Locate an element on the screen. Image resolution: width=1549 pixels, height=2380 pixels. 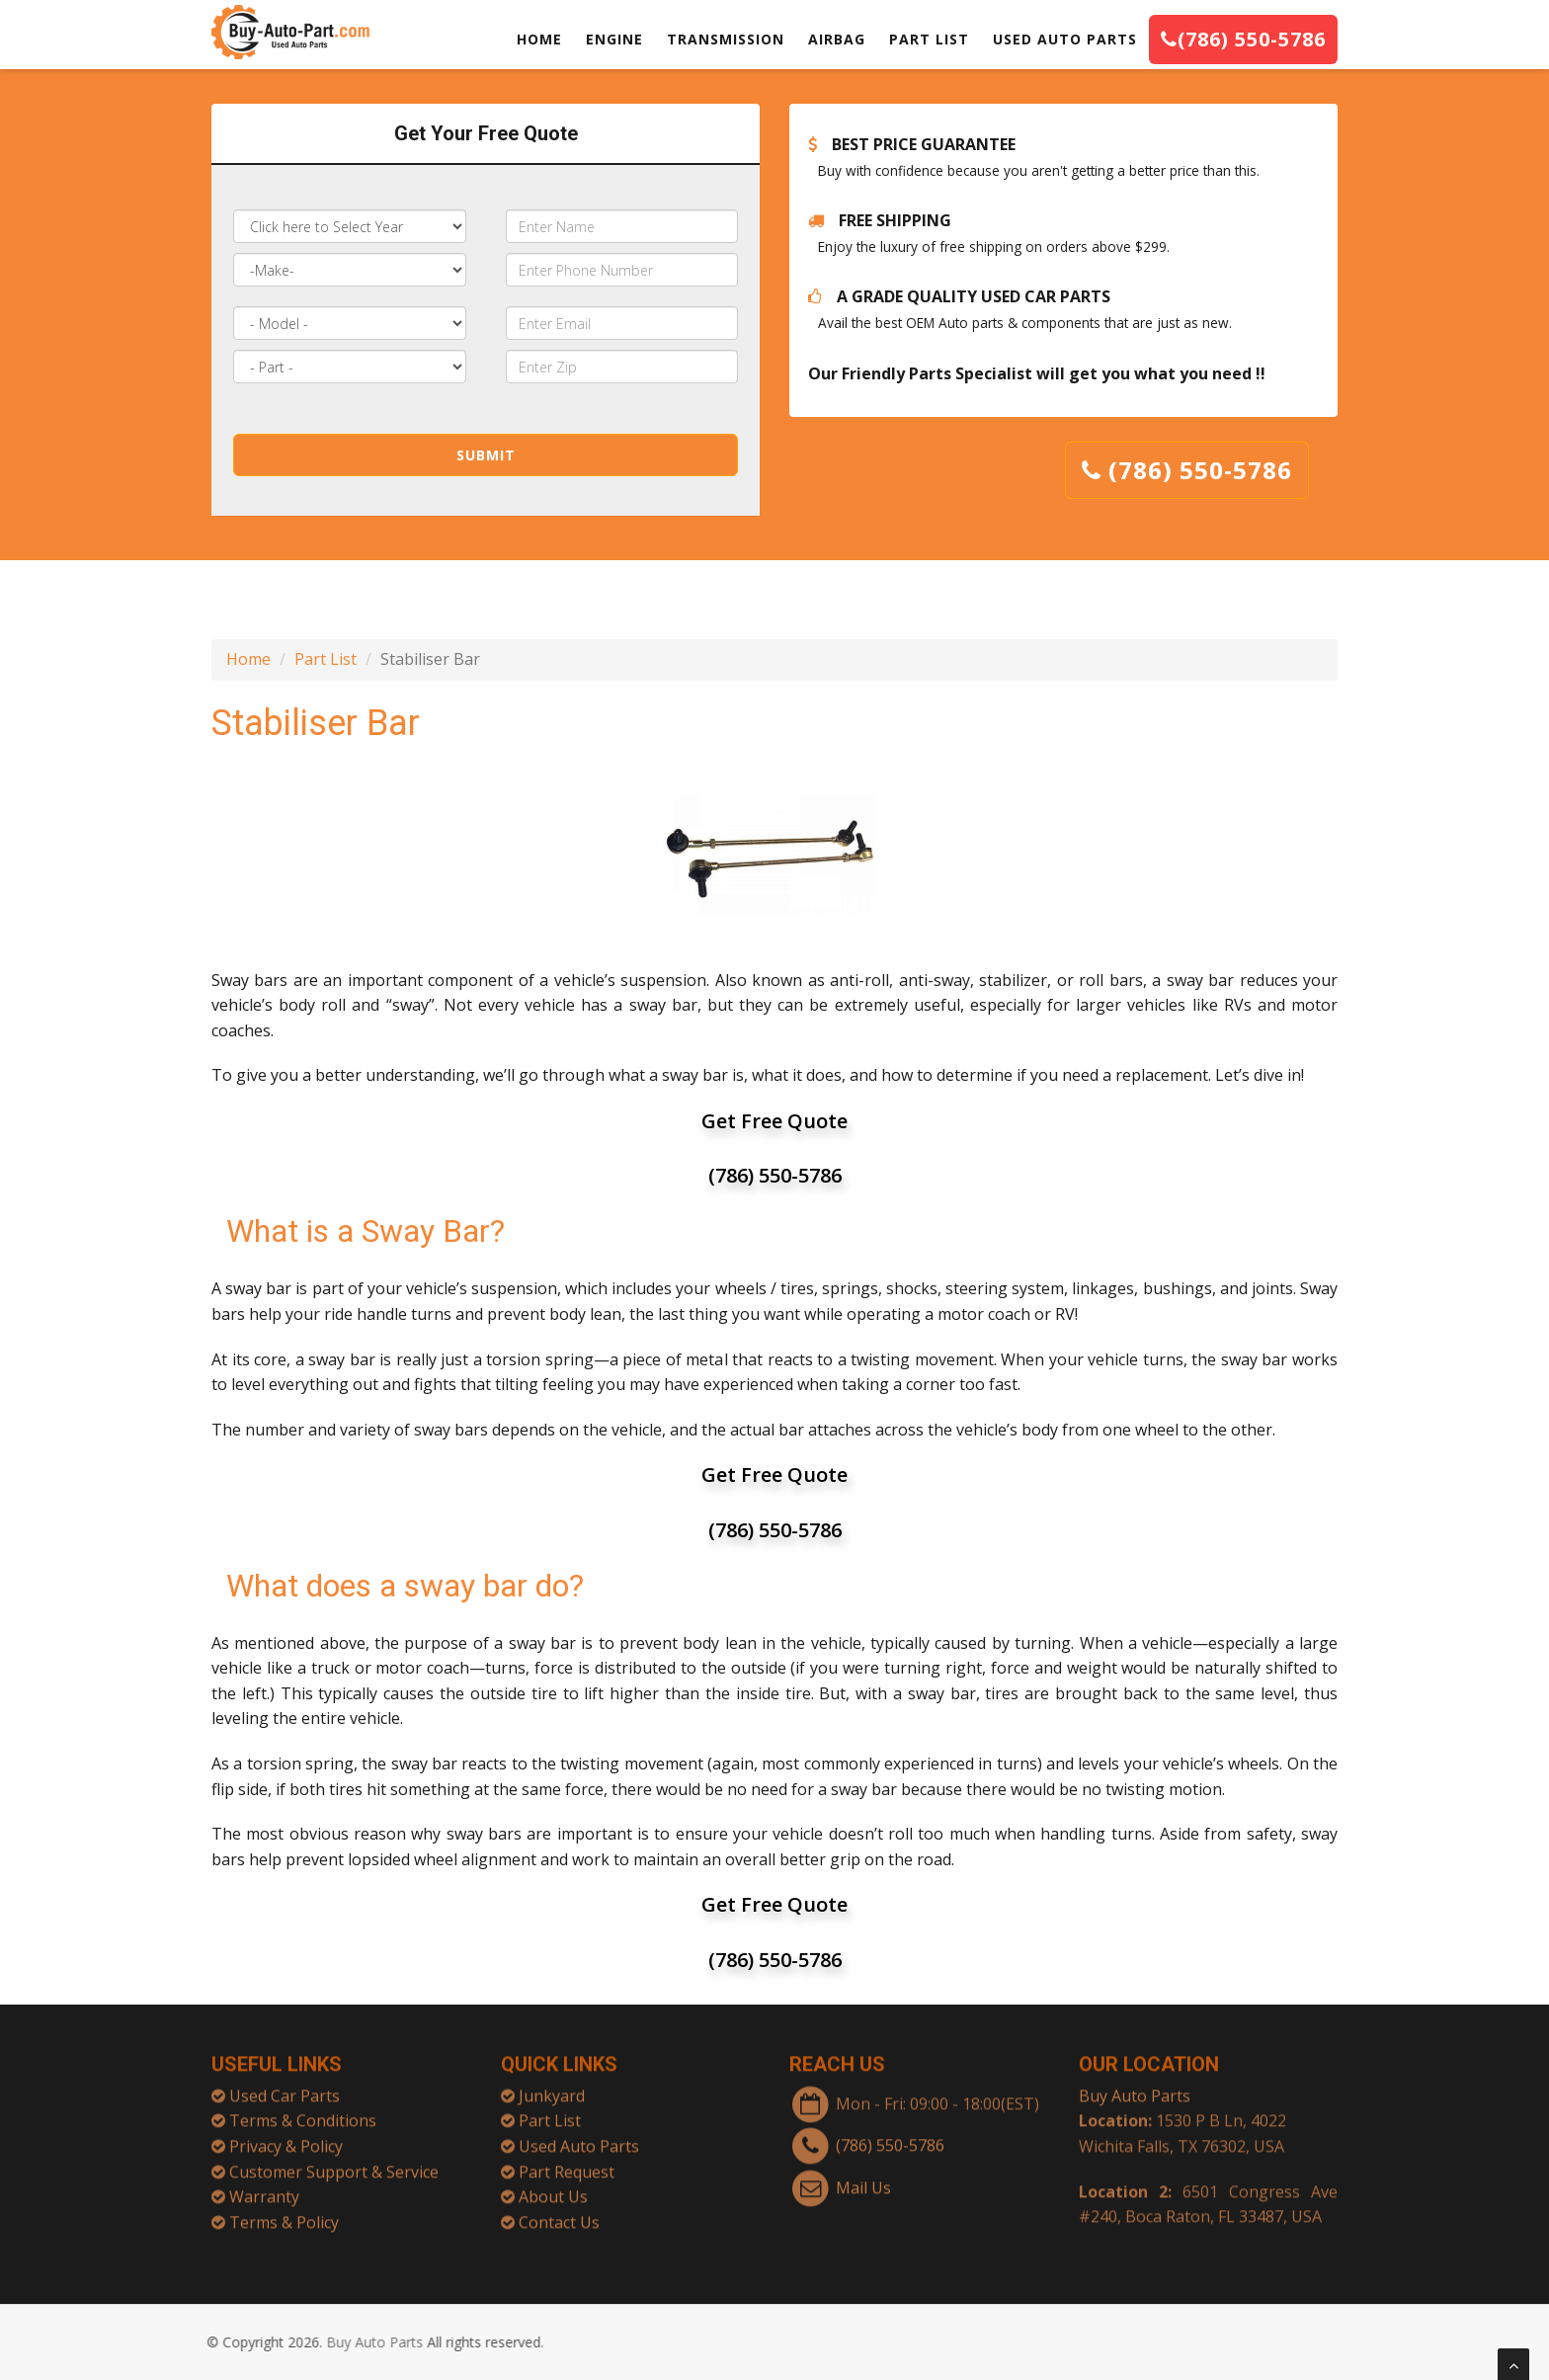
Customer Support & Service is located at coordinates (334, 2160).